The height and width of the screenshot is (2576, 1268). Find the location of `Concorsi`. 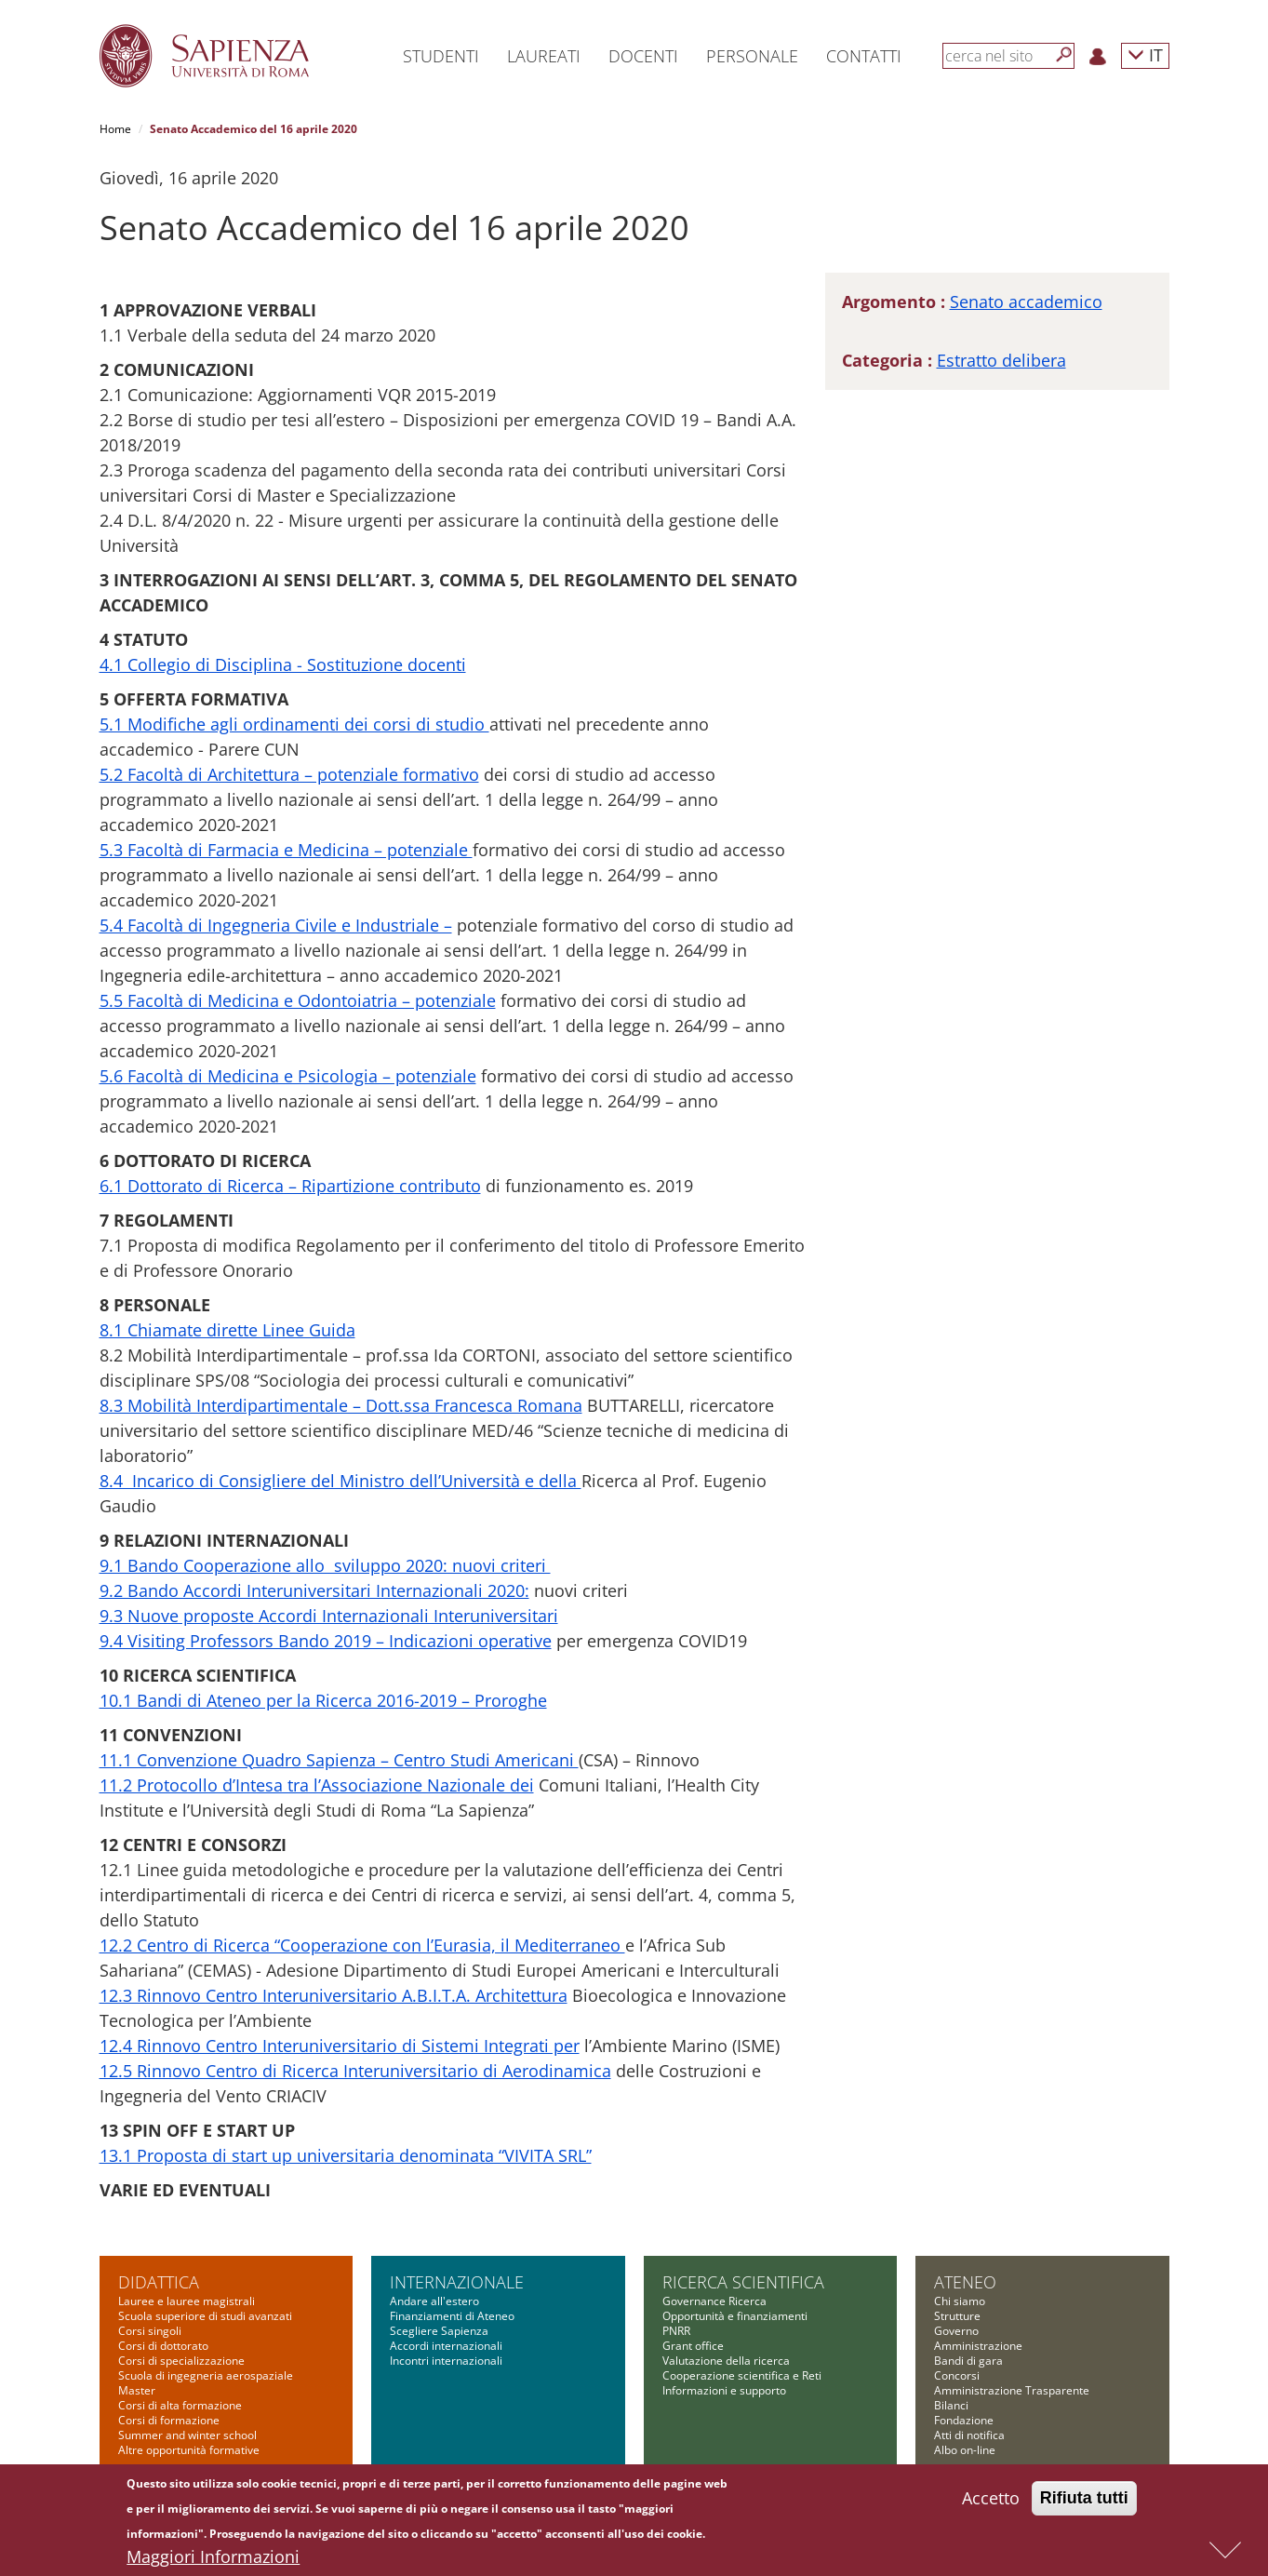

Concorsi is located at coordinates (957, 2375).